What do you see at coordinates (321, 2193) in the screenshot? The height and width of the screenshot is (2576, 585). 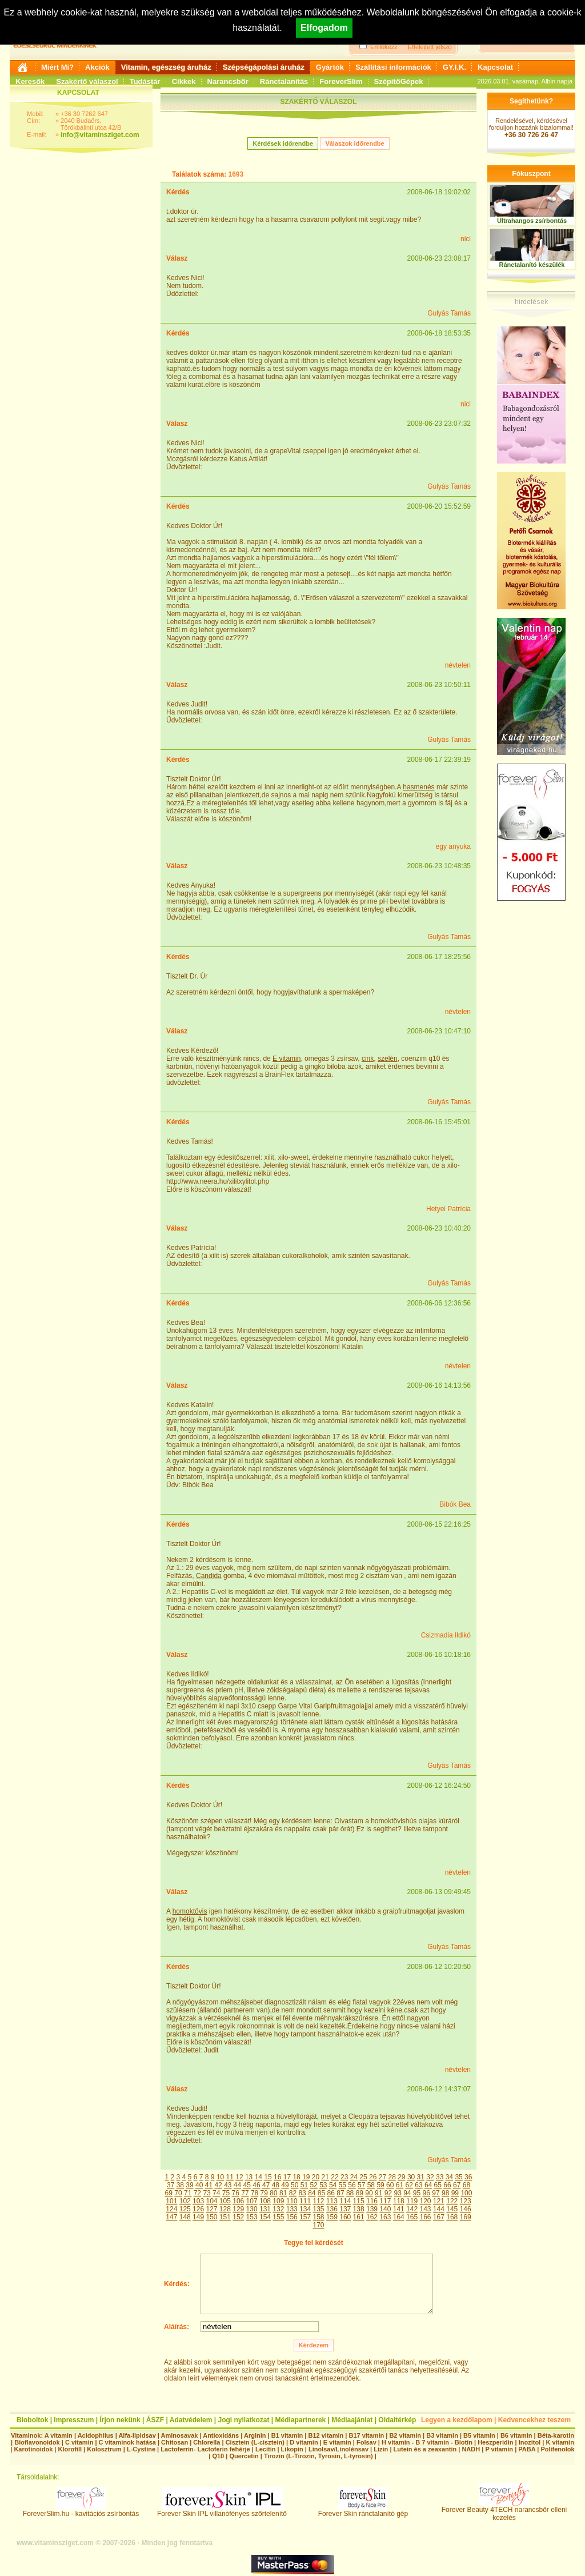 I see `85` at bounding box center [321, 2193].